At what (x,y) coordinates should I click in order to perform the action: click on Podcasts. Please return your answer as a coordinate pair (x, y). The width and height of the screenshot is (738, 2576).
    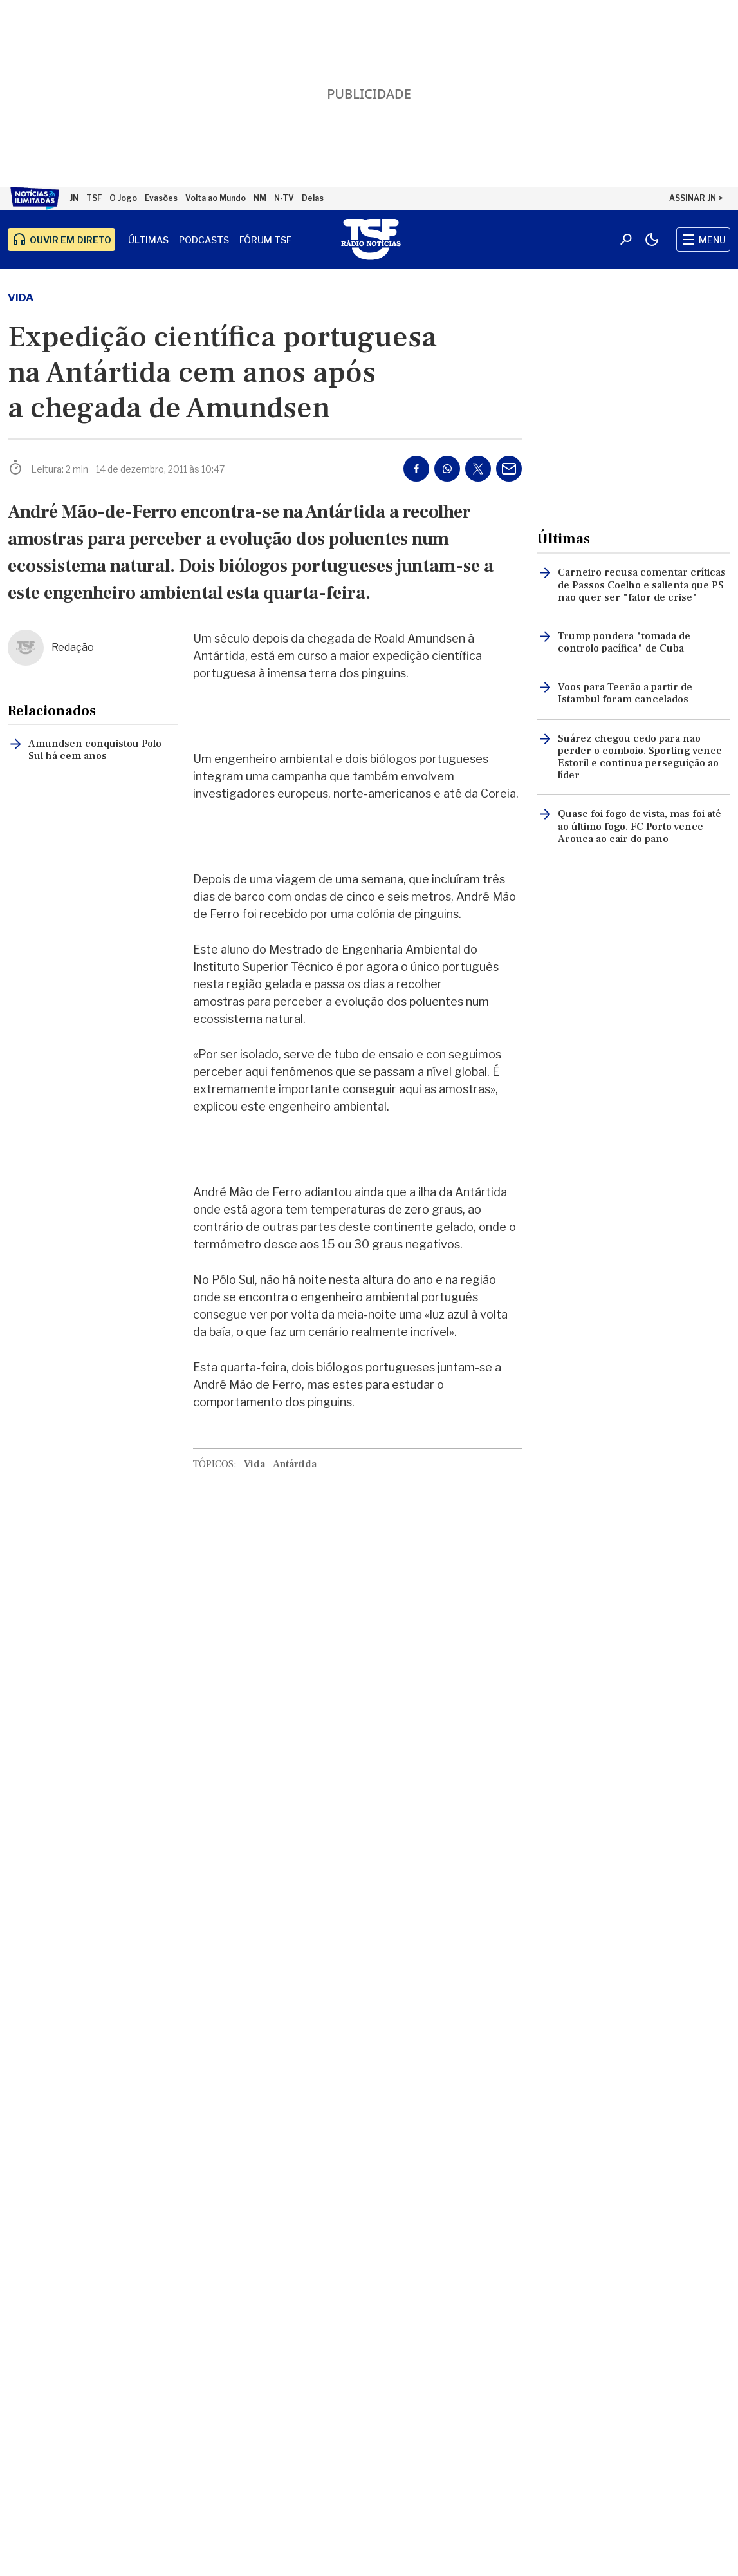
    Looking at the image, I should click on (204, 239).